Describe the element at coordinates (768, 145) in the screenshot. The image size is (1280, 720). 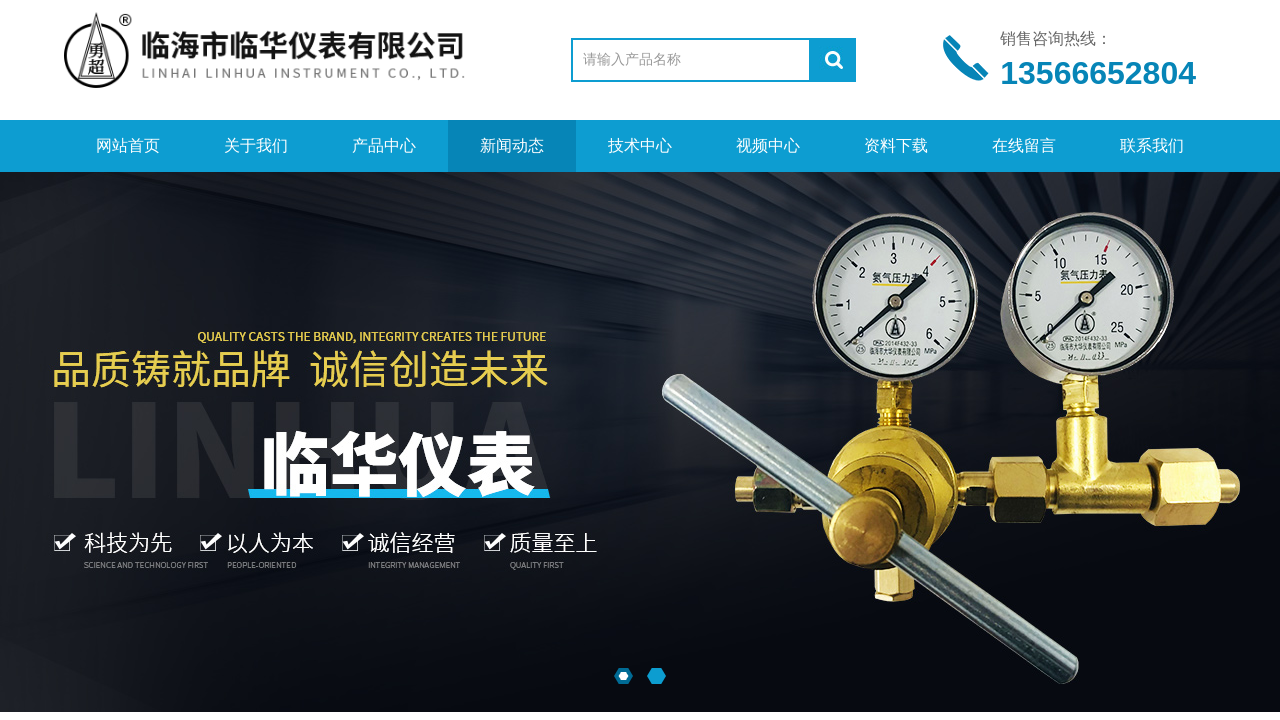
I see `视频中心` at that location.